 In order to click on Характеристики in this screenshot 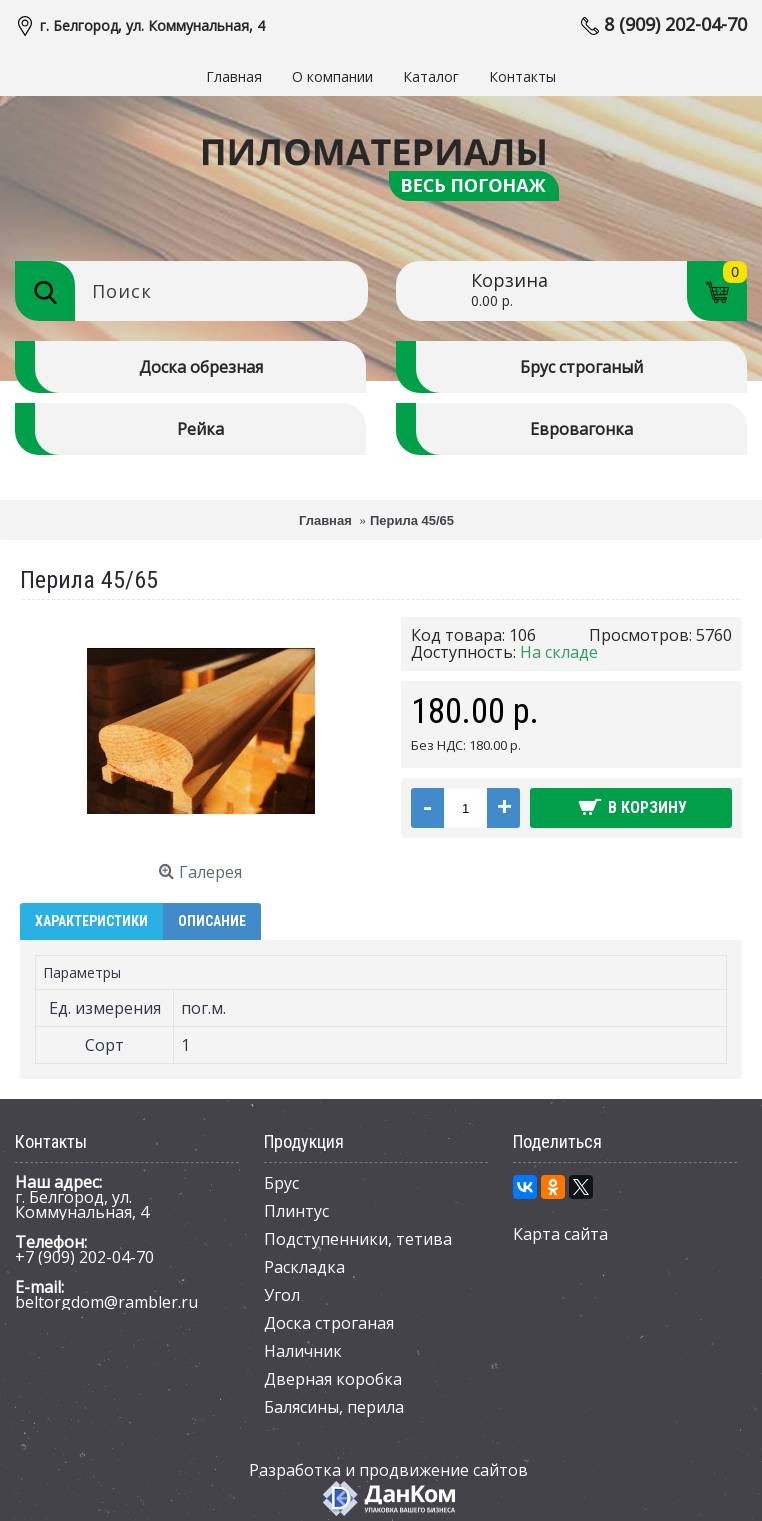, I will do `click(91, 921)`.